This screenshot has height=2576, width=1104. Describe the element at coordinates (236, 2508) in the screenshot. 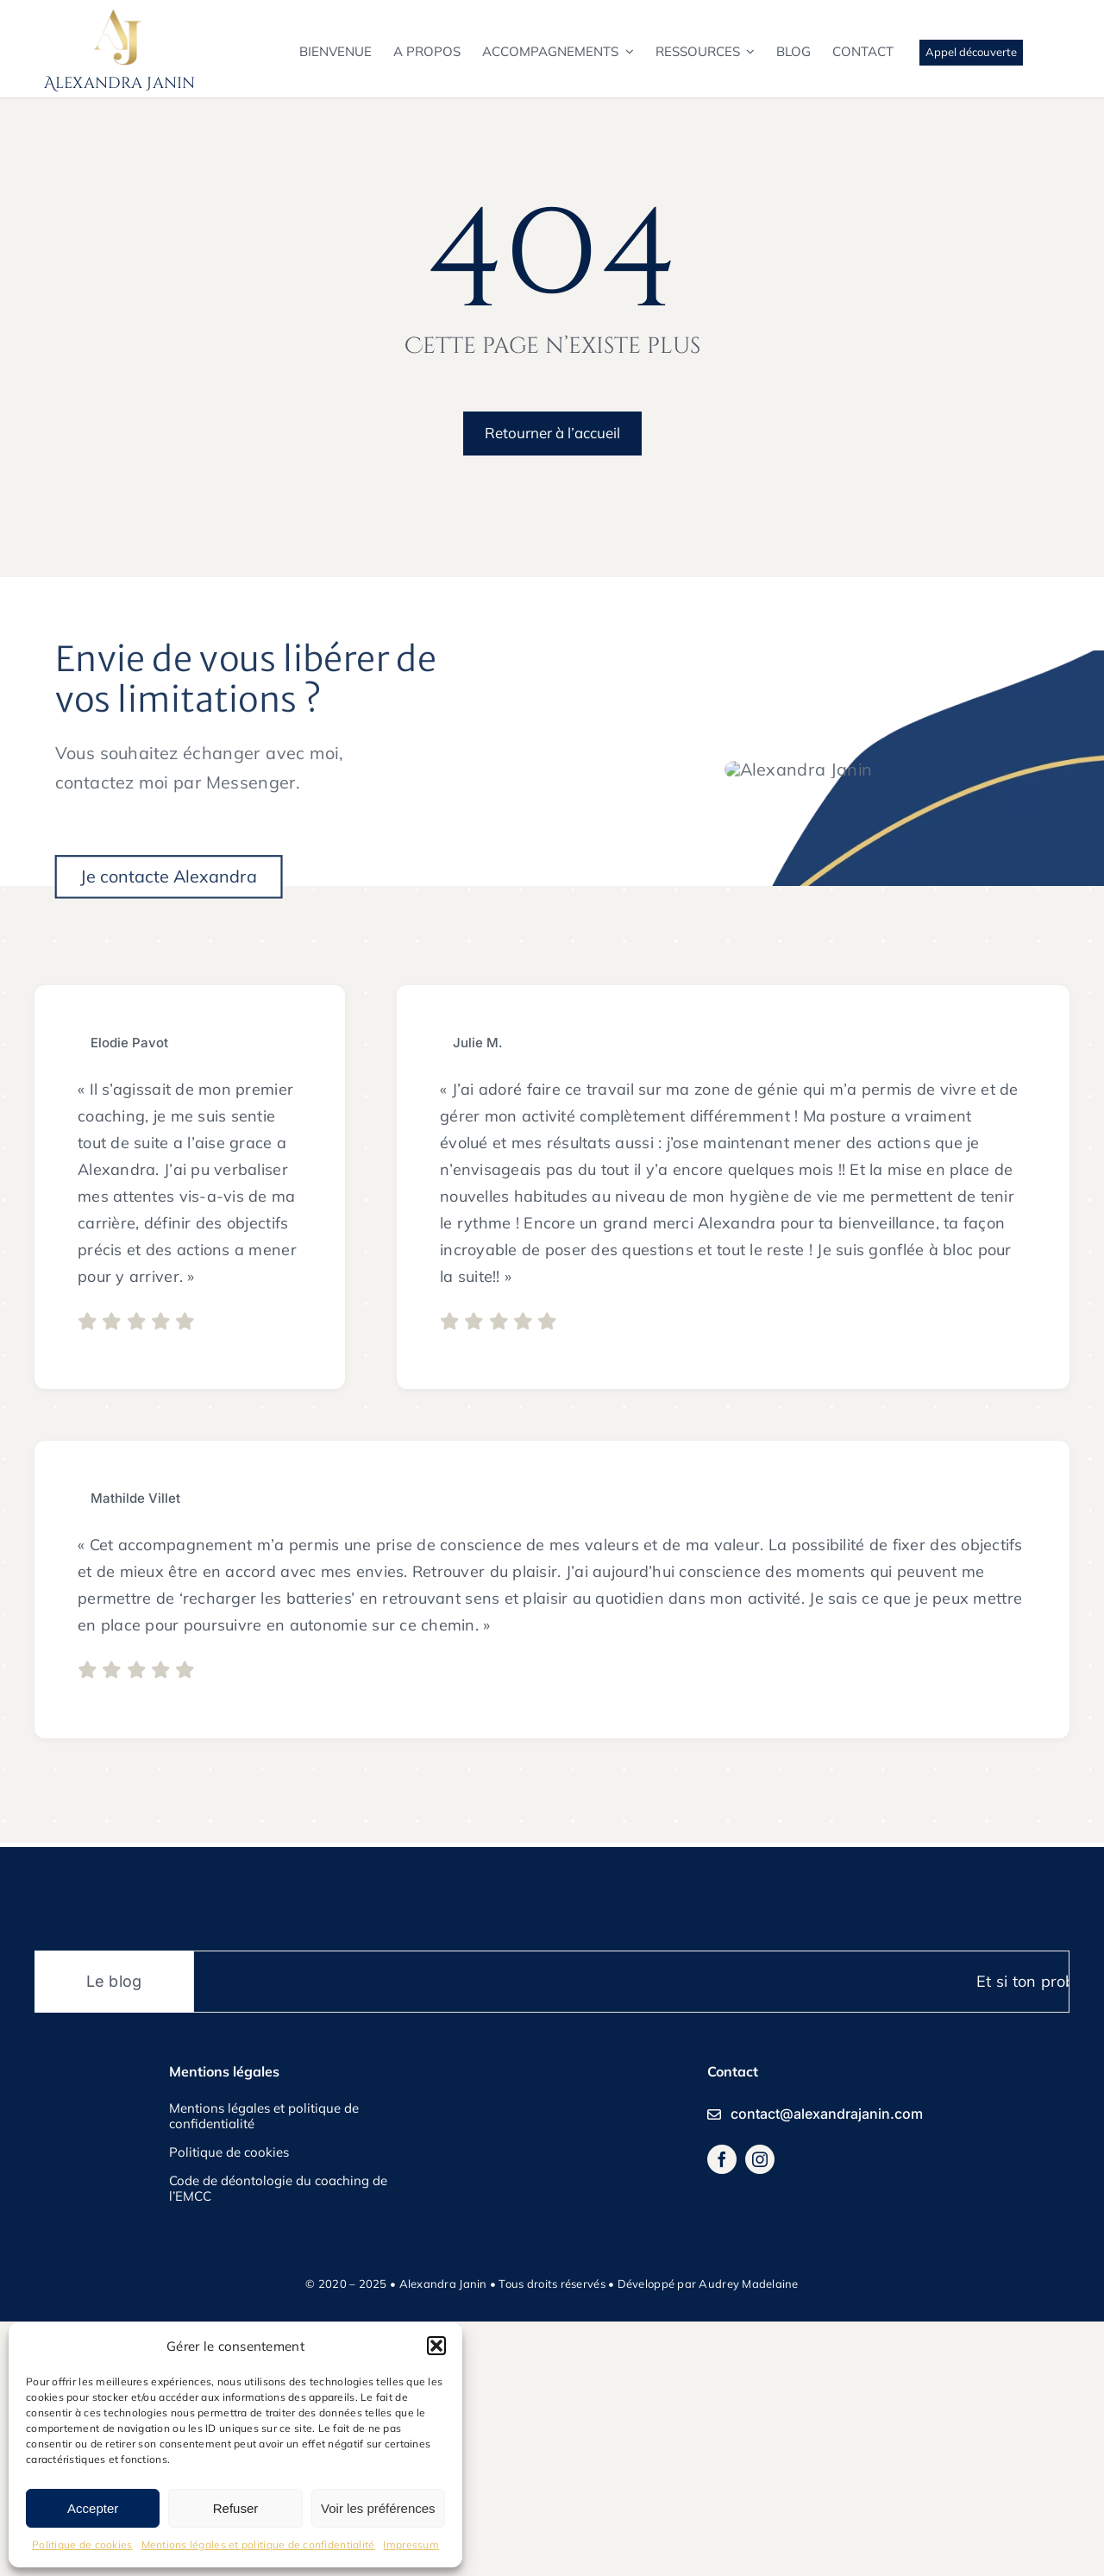

I see `Refuser` at that location.